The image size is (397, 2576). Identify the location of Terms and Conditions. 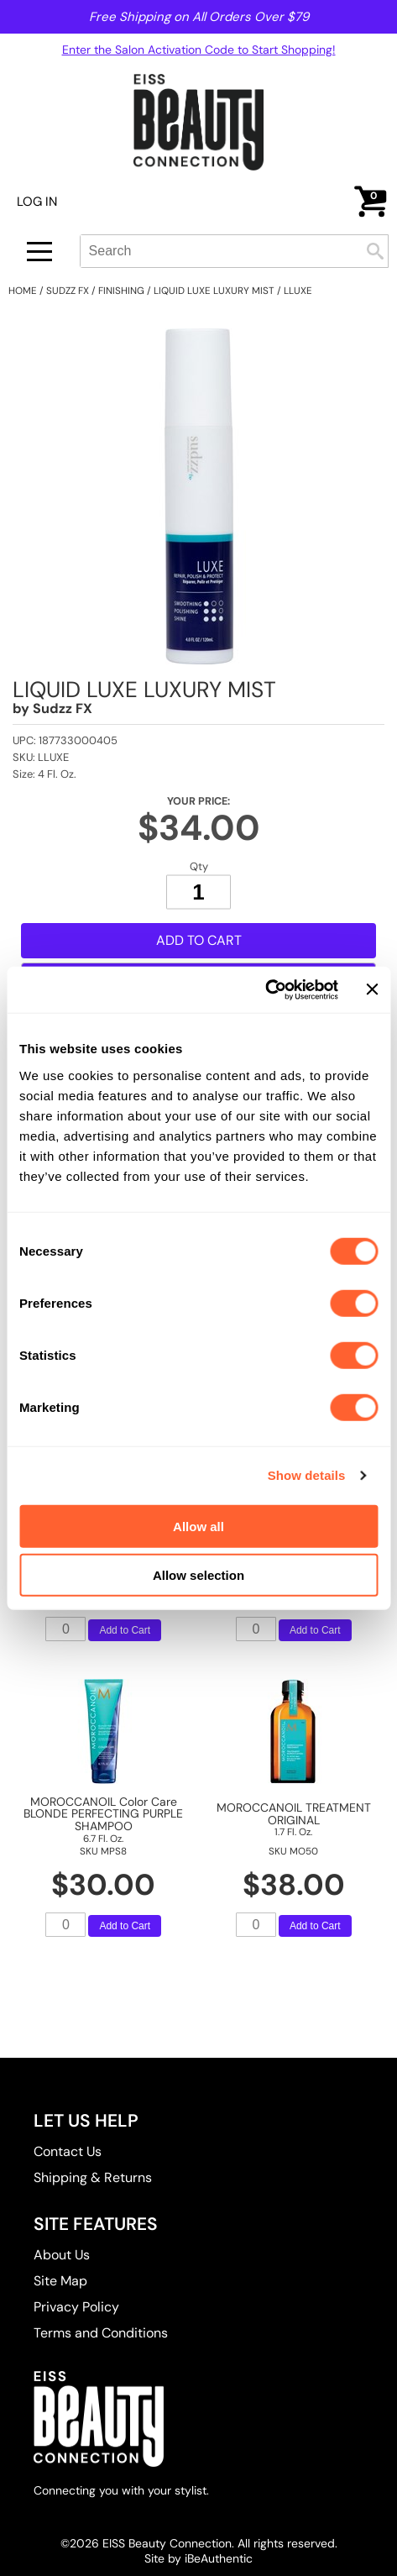
(101, 2333).